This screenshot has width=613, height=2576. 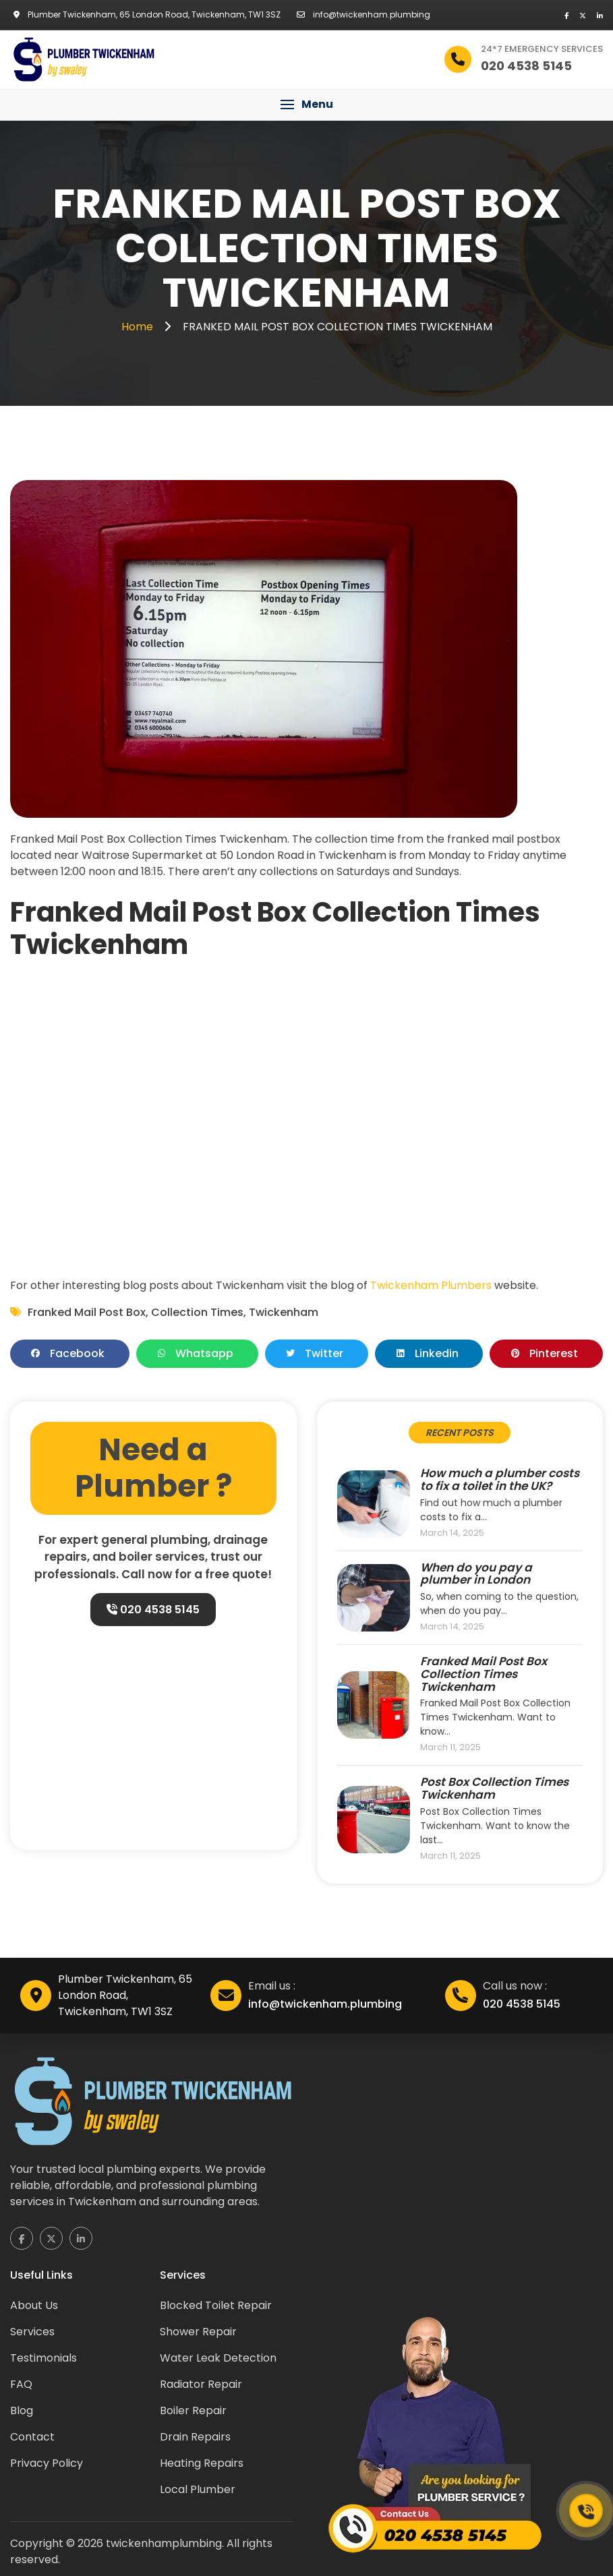 What do you see at coordinates (34, 2305) in the screenshot?
I see `About Us` at bounding box center [34, 2305].